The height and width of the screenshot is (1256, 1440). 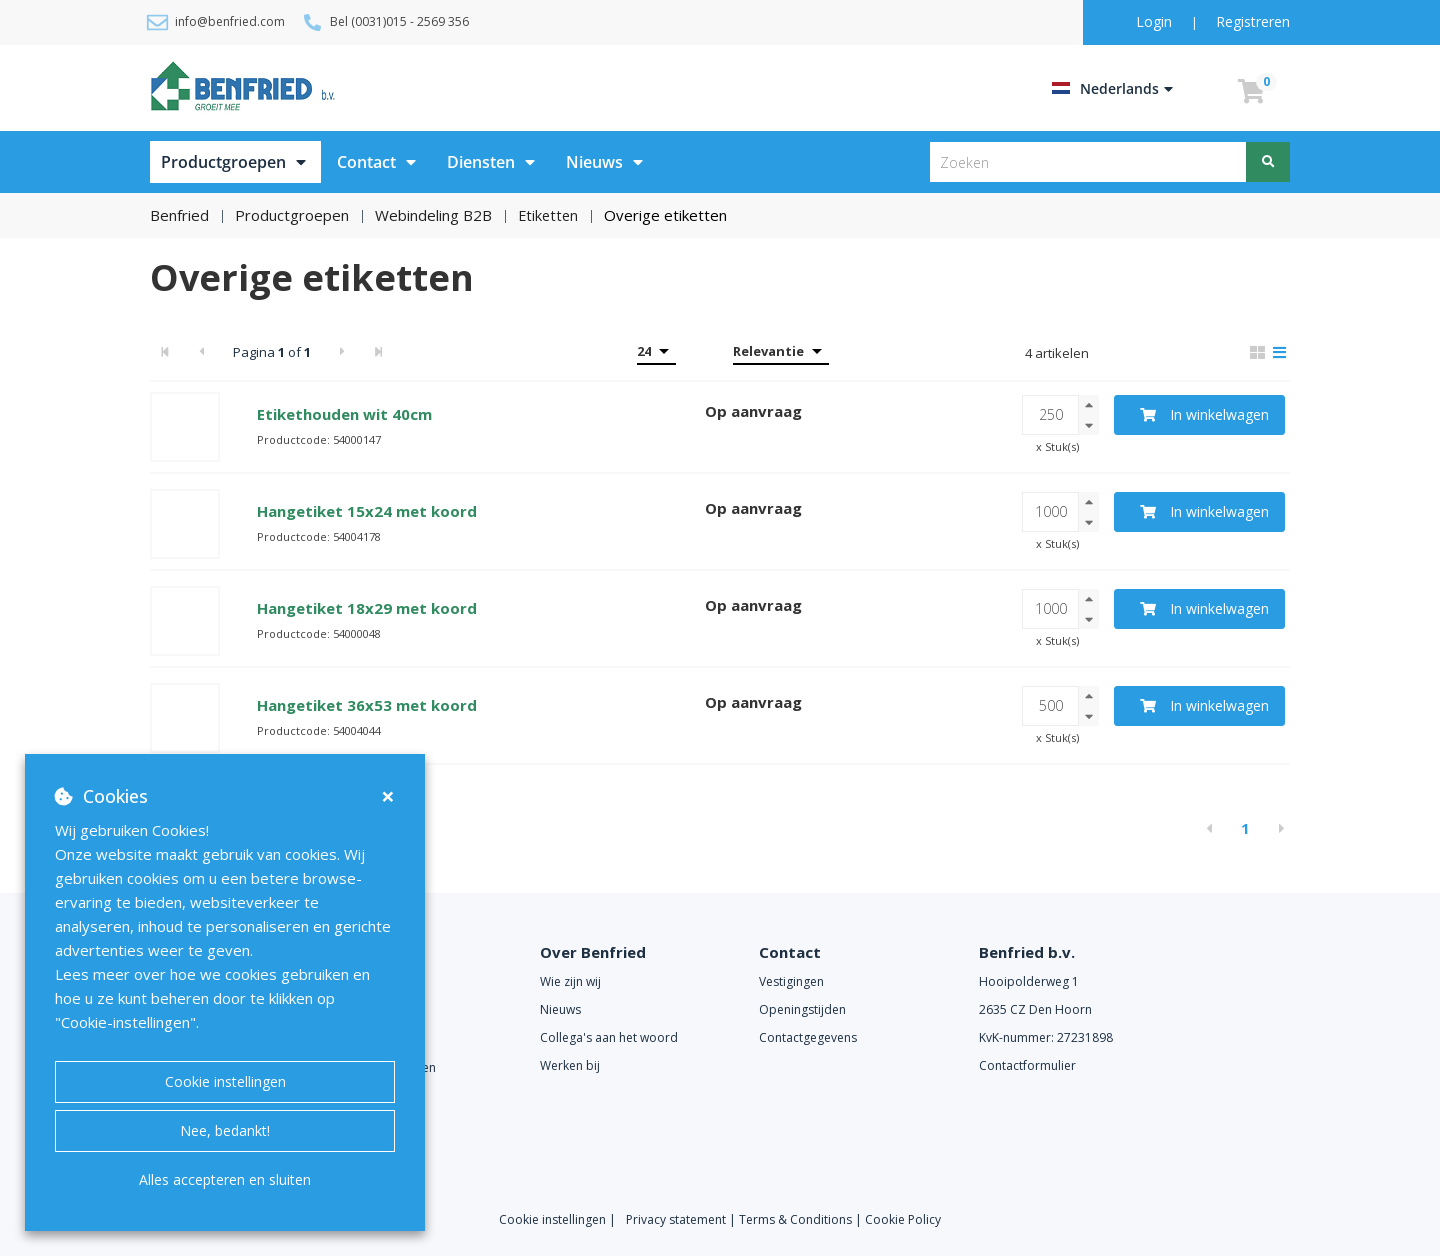 I want to click on Pagina of, so click(x=272, y=351).